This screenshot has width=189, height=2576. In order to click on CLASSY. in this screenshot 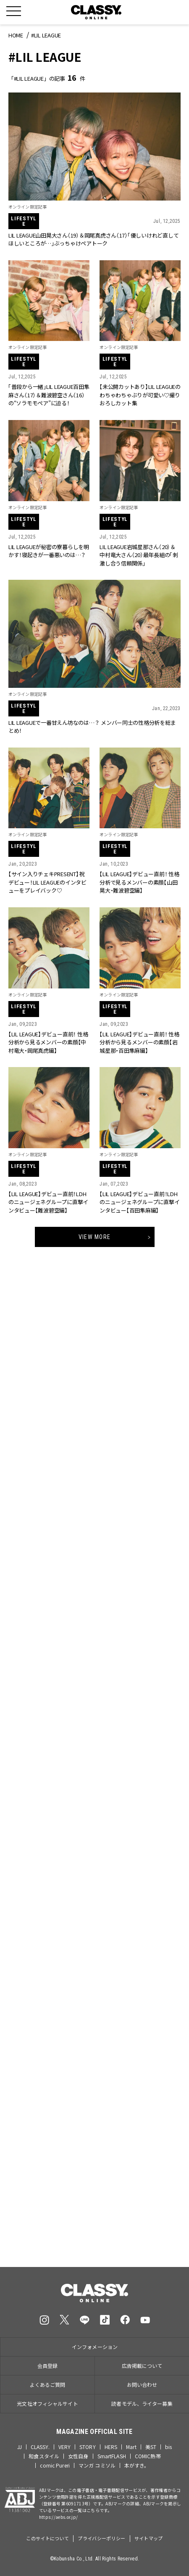, I will do `click(40, 2446)`.